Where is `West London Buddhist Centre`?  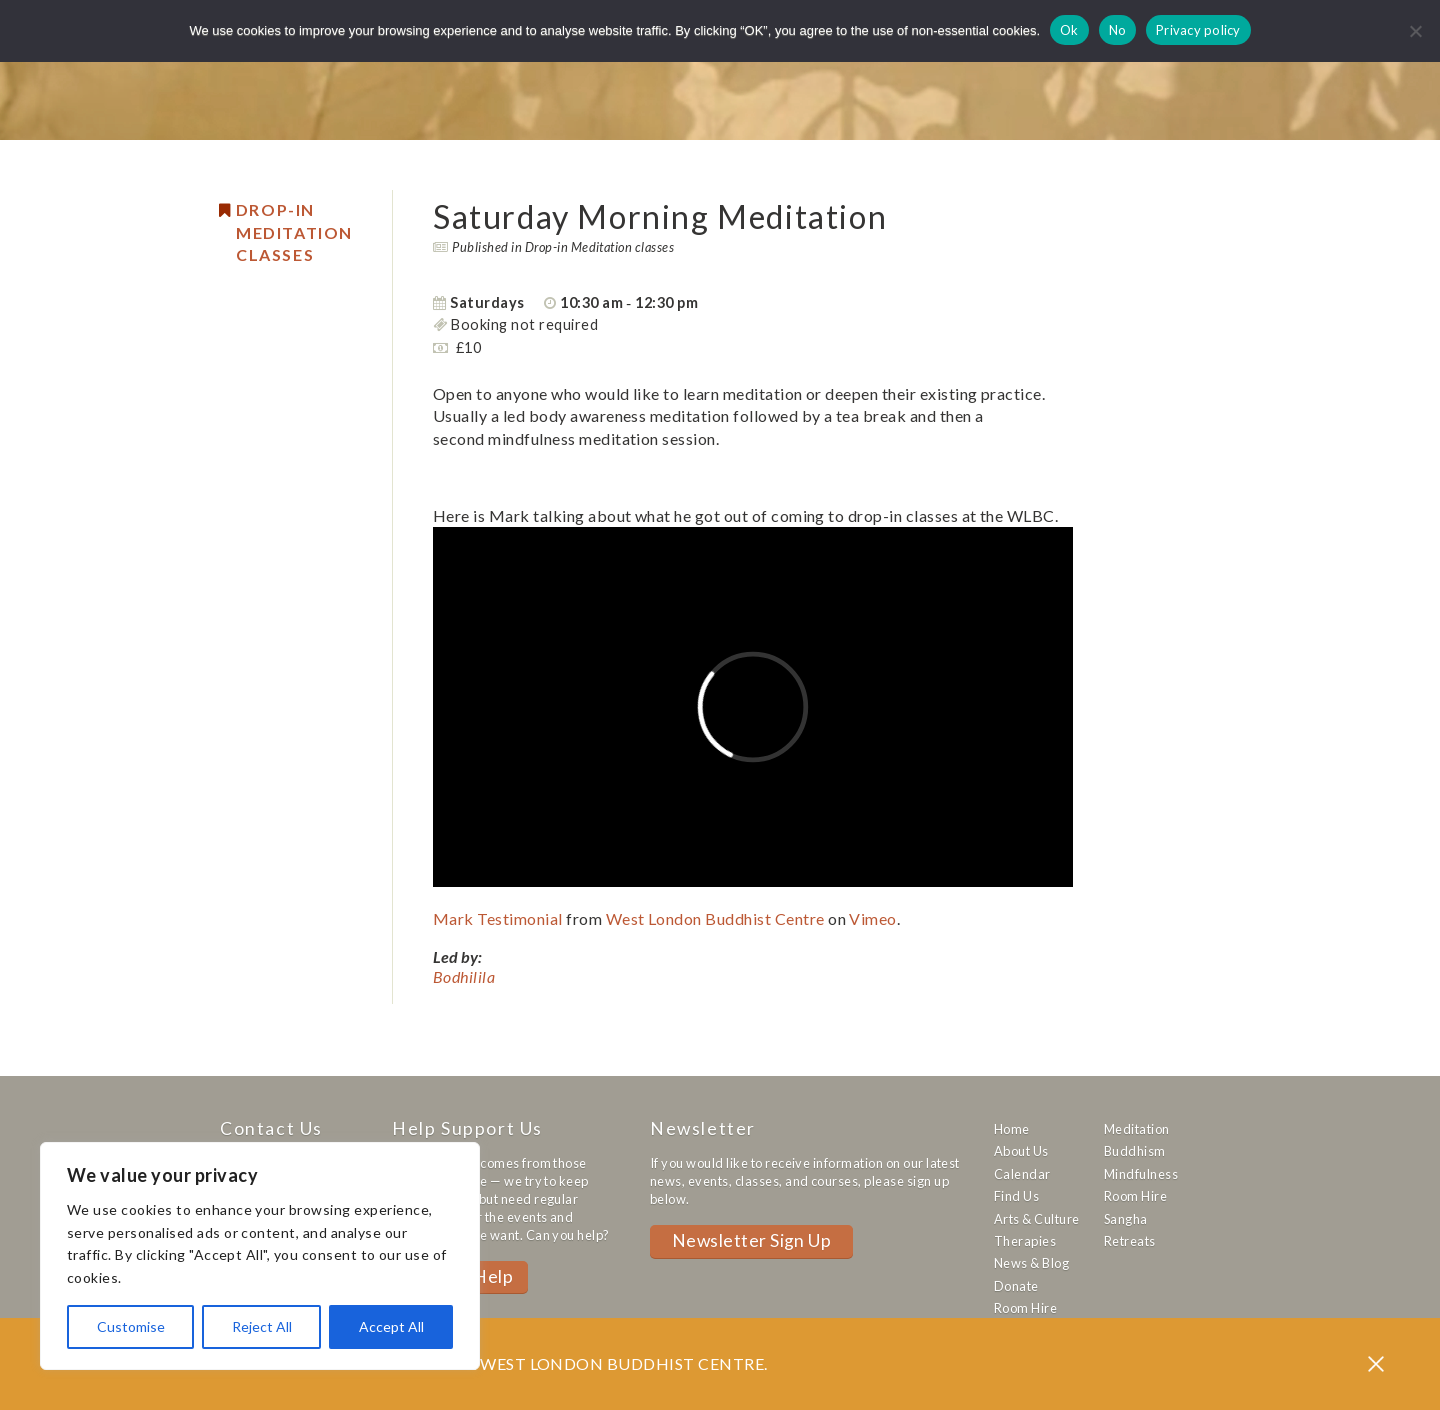 West London Buddhist Centre is located at coordinates (715, 918).